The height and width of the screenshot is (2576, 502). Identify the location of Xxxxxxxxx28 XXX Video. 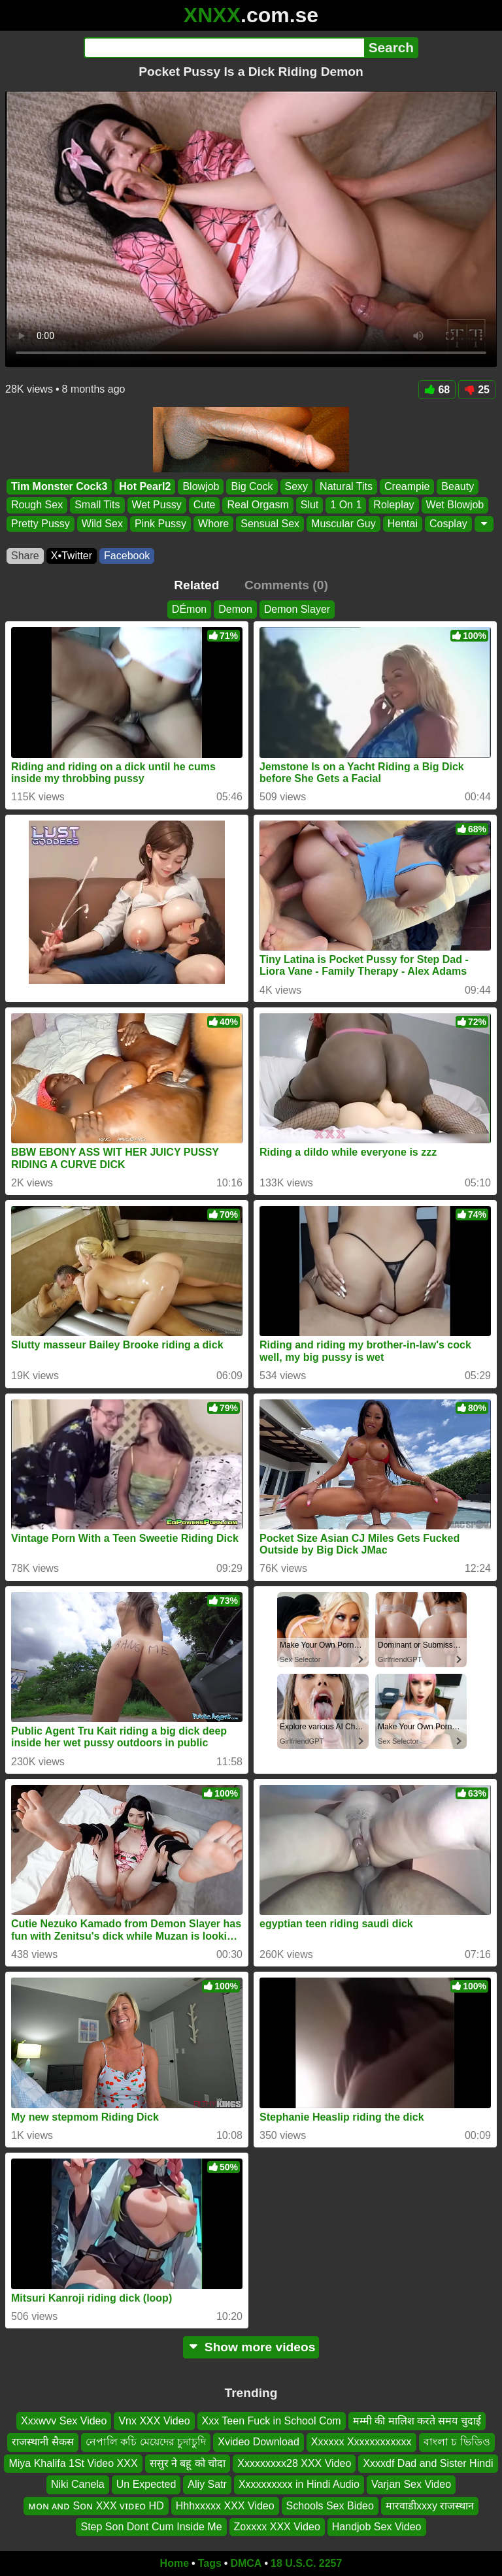
(294, 2463).